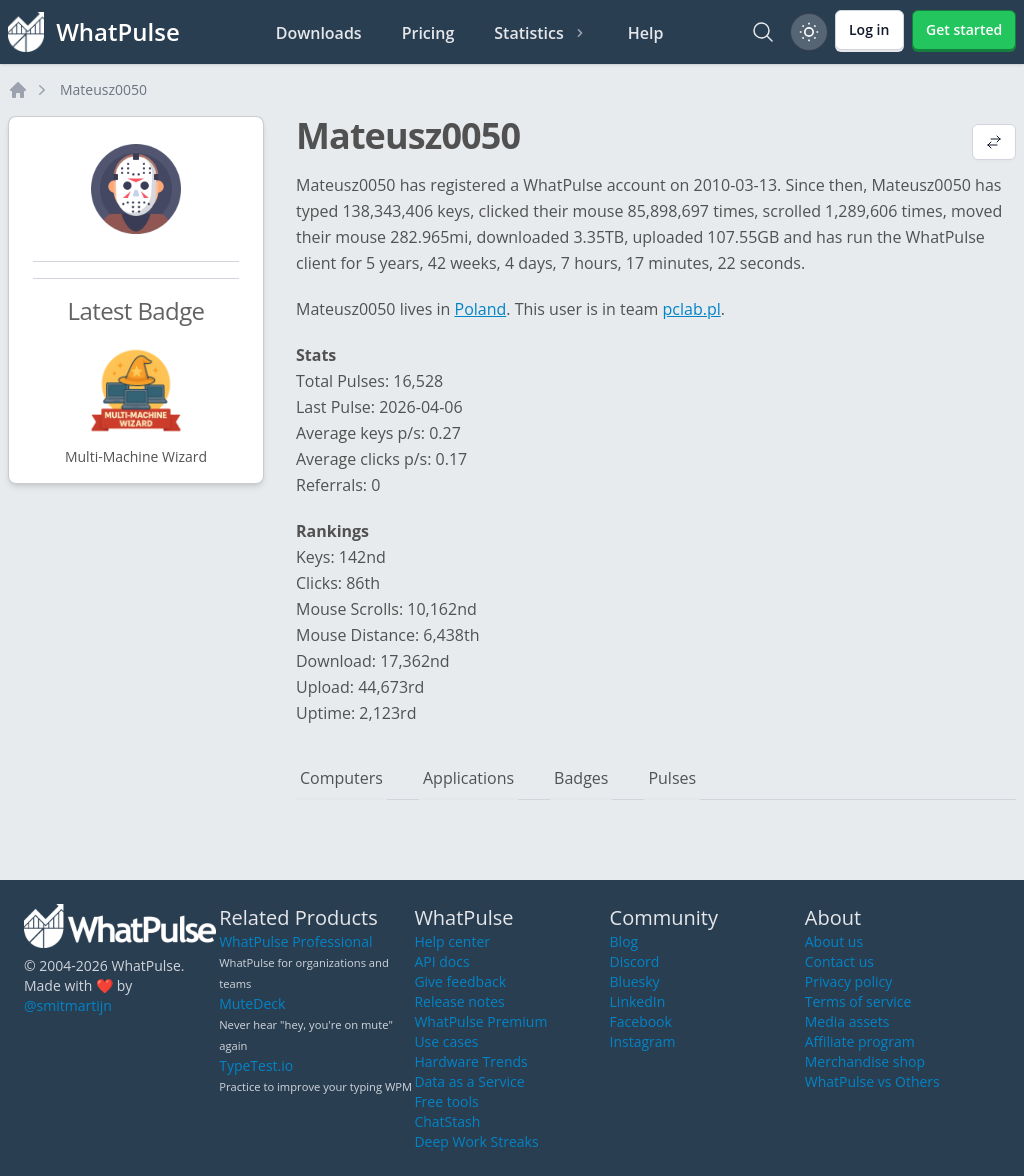 This screenshot has width=1024, height=1176. I want to click on [Search], so click(763, 32).